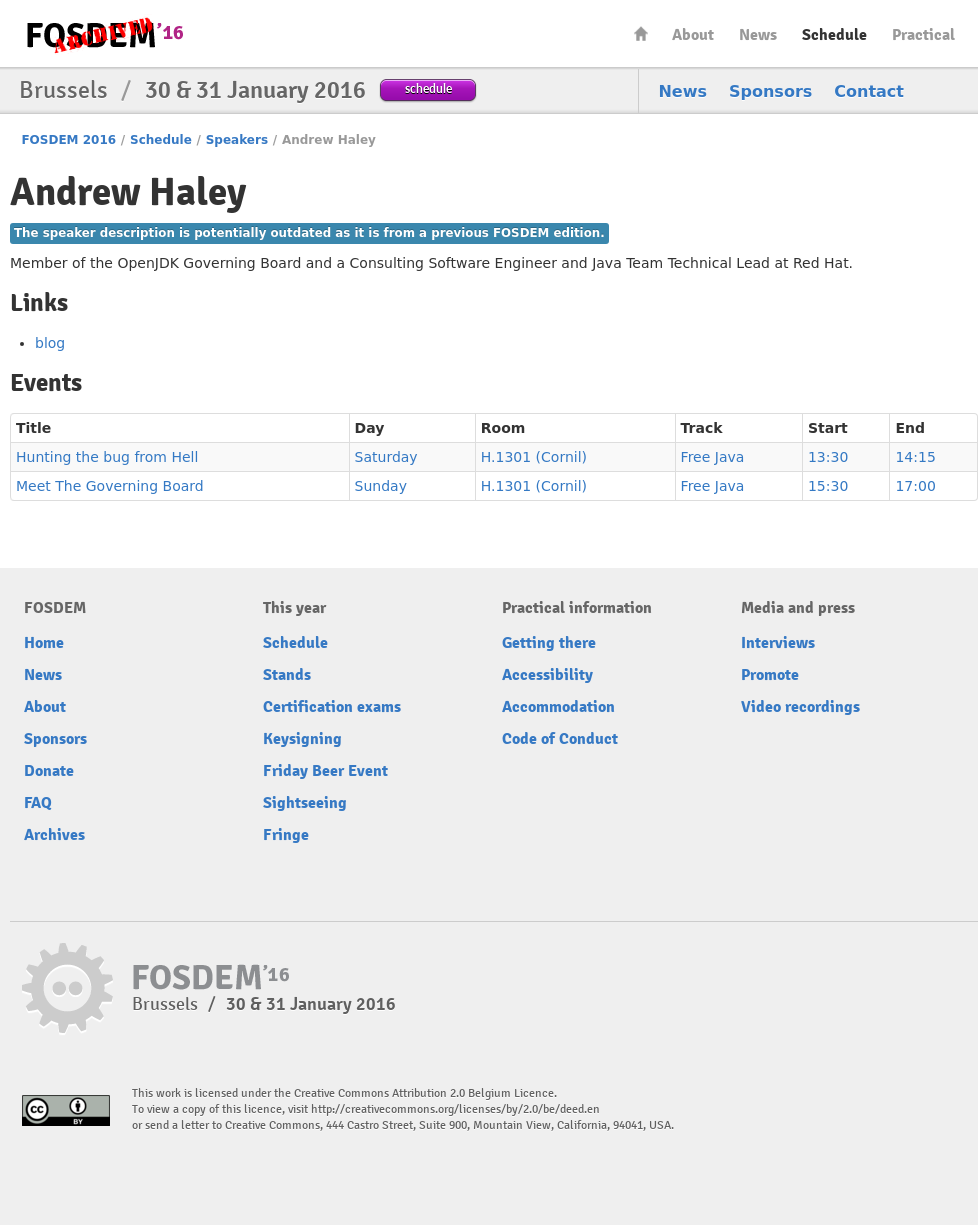 Image resolution: width=978 pixels, height=1225 pixels. Describe the element at coordinates (104, 34) in the screenshot. I see `FOSDEM16` at that location.